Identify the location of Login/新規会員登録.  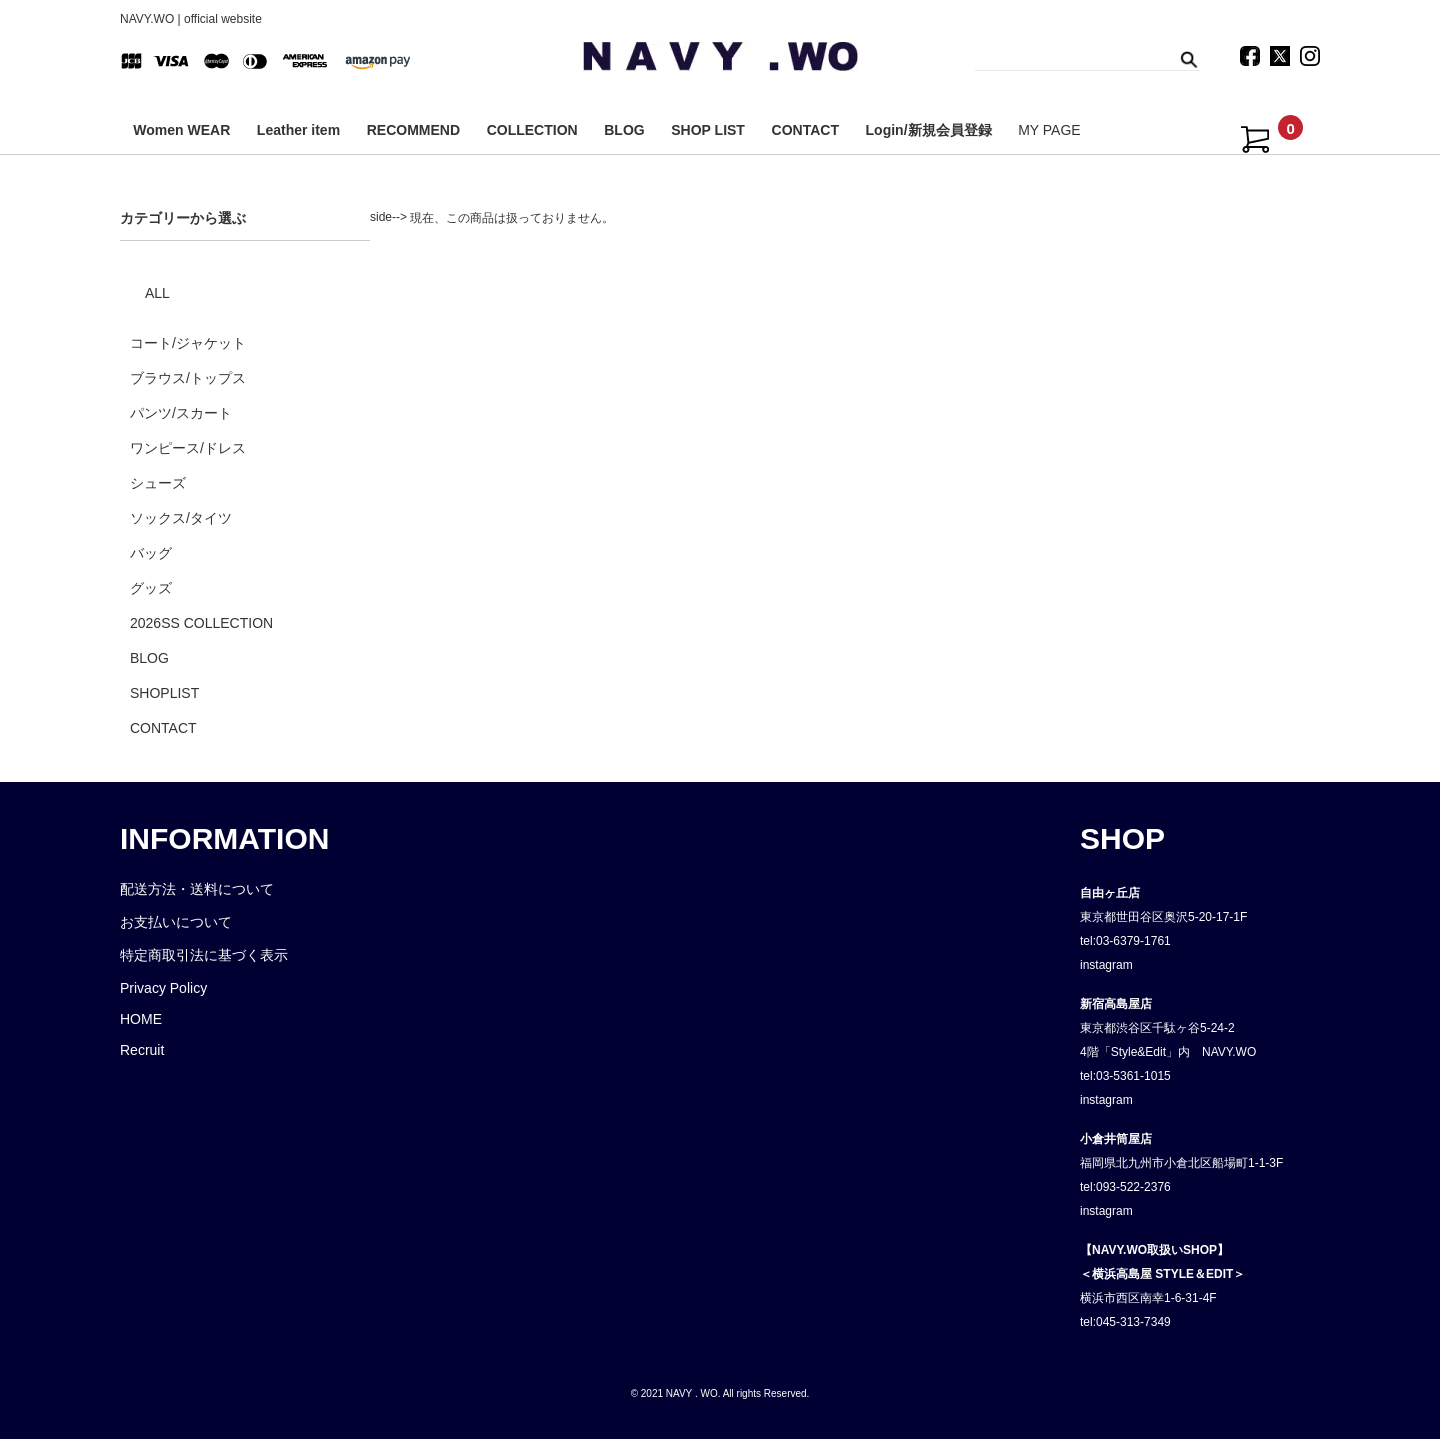
(929, 130).